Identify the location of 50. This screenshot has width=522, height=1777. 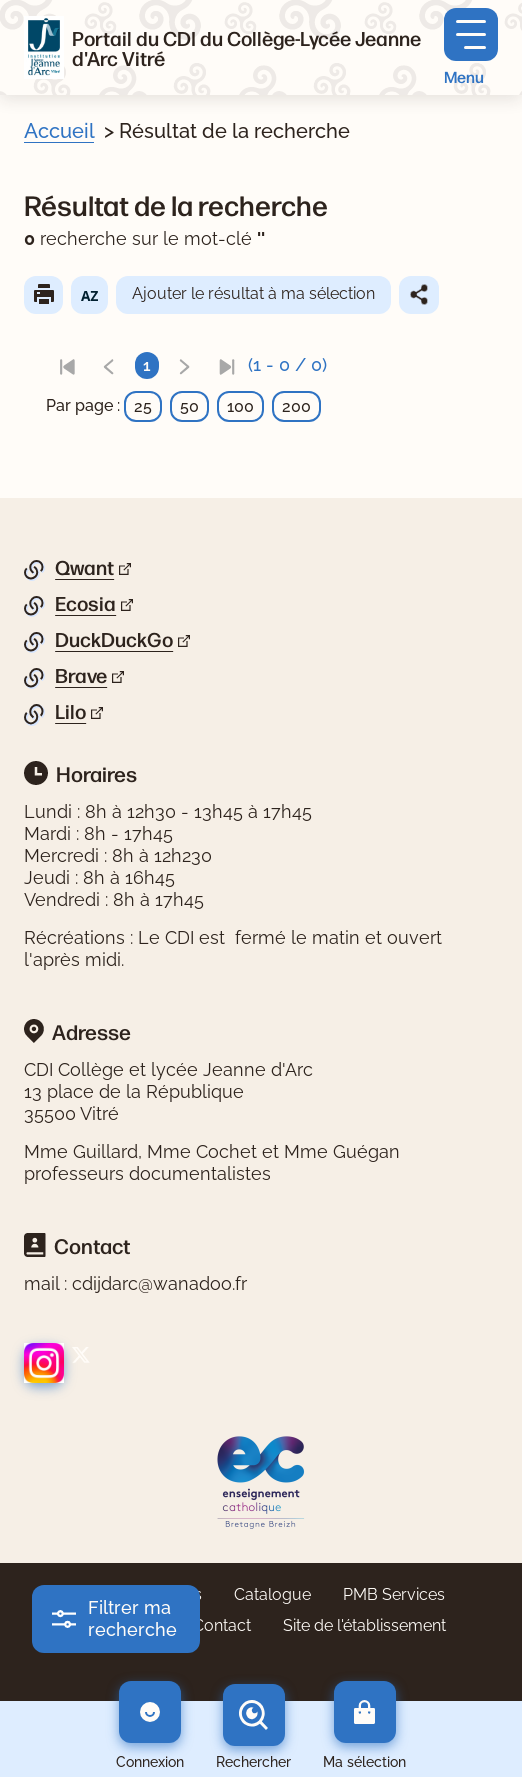
(189, 406).